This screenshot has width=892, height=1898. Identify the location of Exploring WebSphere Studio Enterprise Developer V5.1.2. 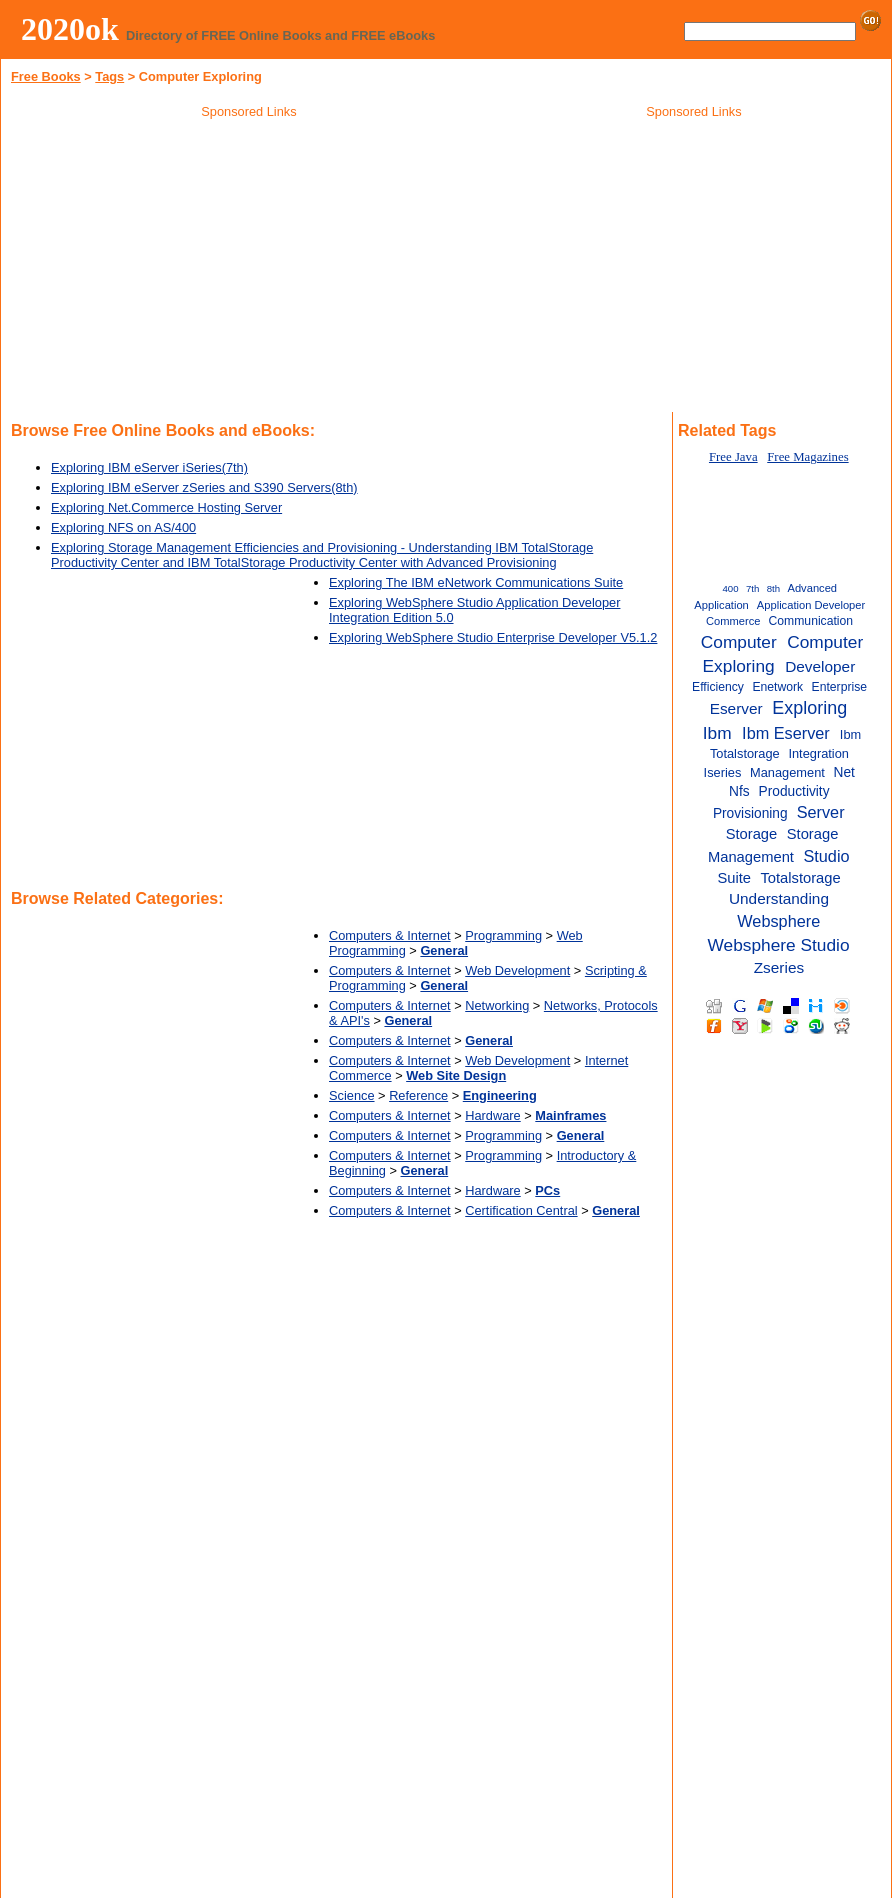
(493, 637).